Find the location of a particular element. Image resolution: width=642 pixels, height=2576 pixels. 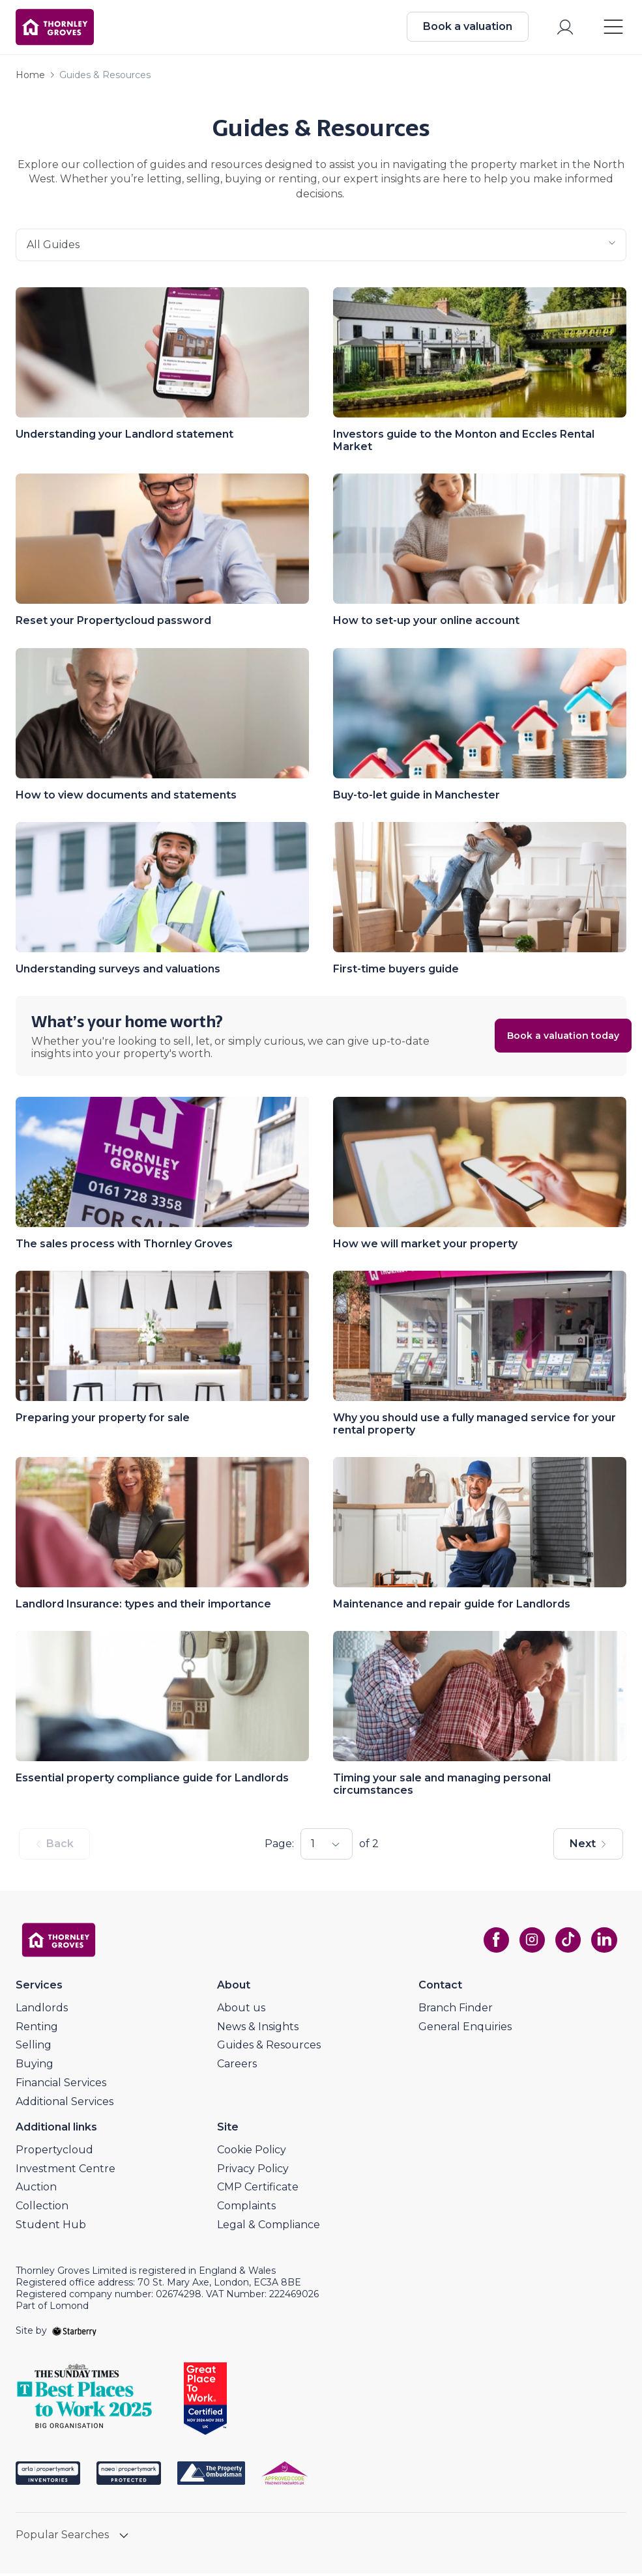

[myaccount] is located at coordinates (563, 28).